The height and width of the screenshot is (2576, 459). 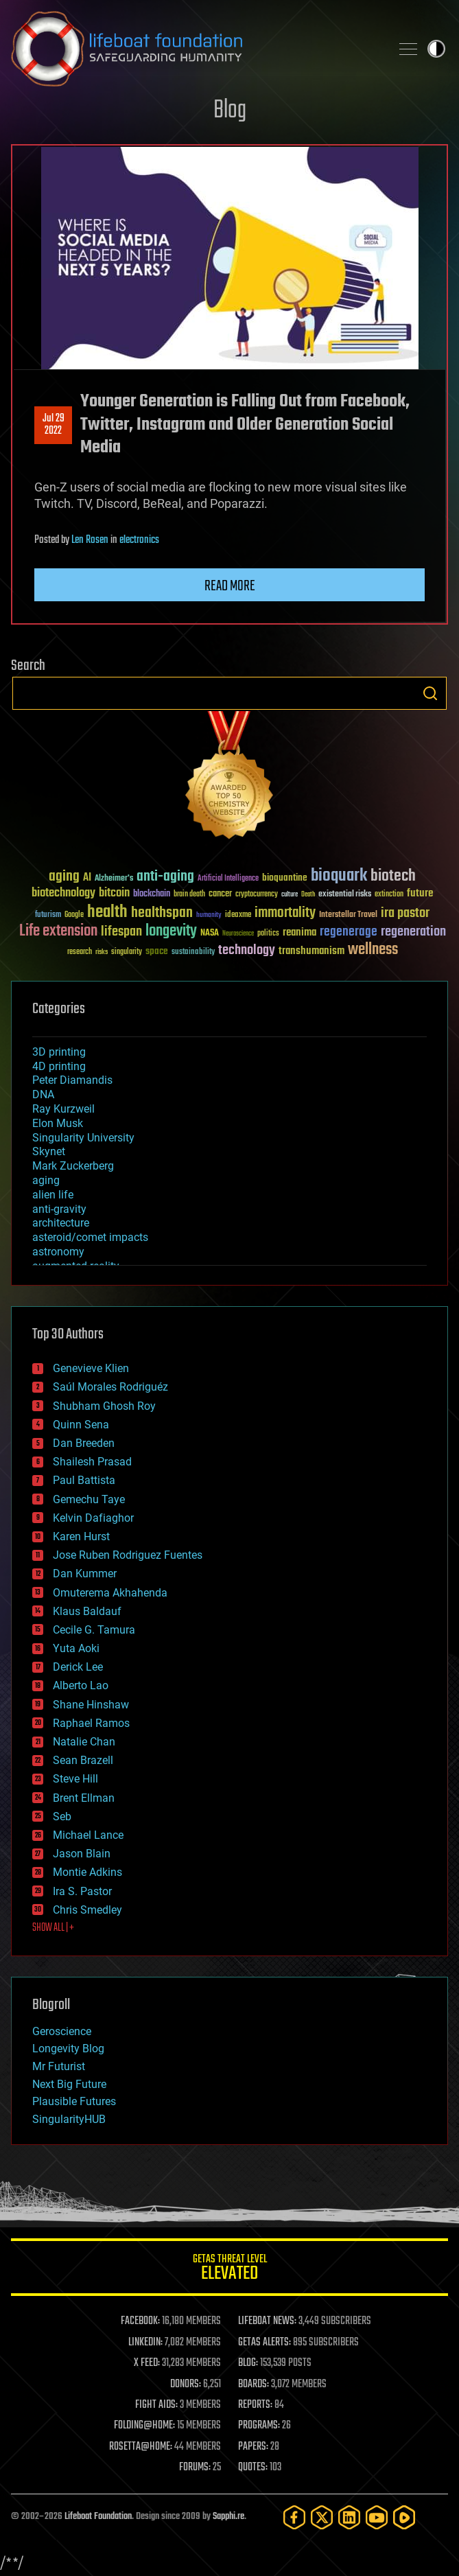 What do you see at coordinates (126, 952) in the screenshot?
I see `singularity [singularity (30 items)]` at bounding box center [126, 952].